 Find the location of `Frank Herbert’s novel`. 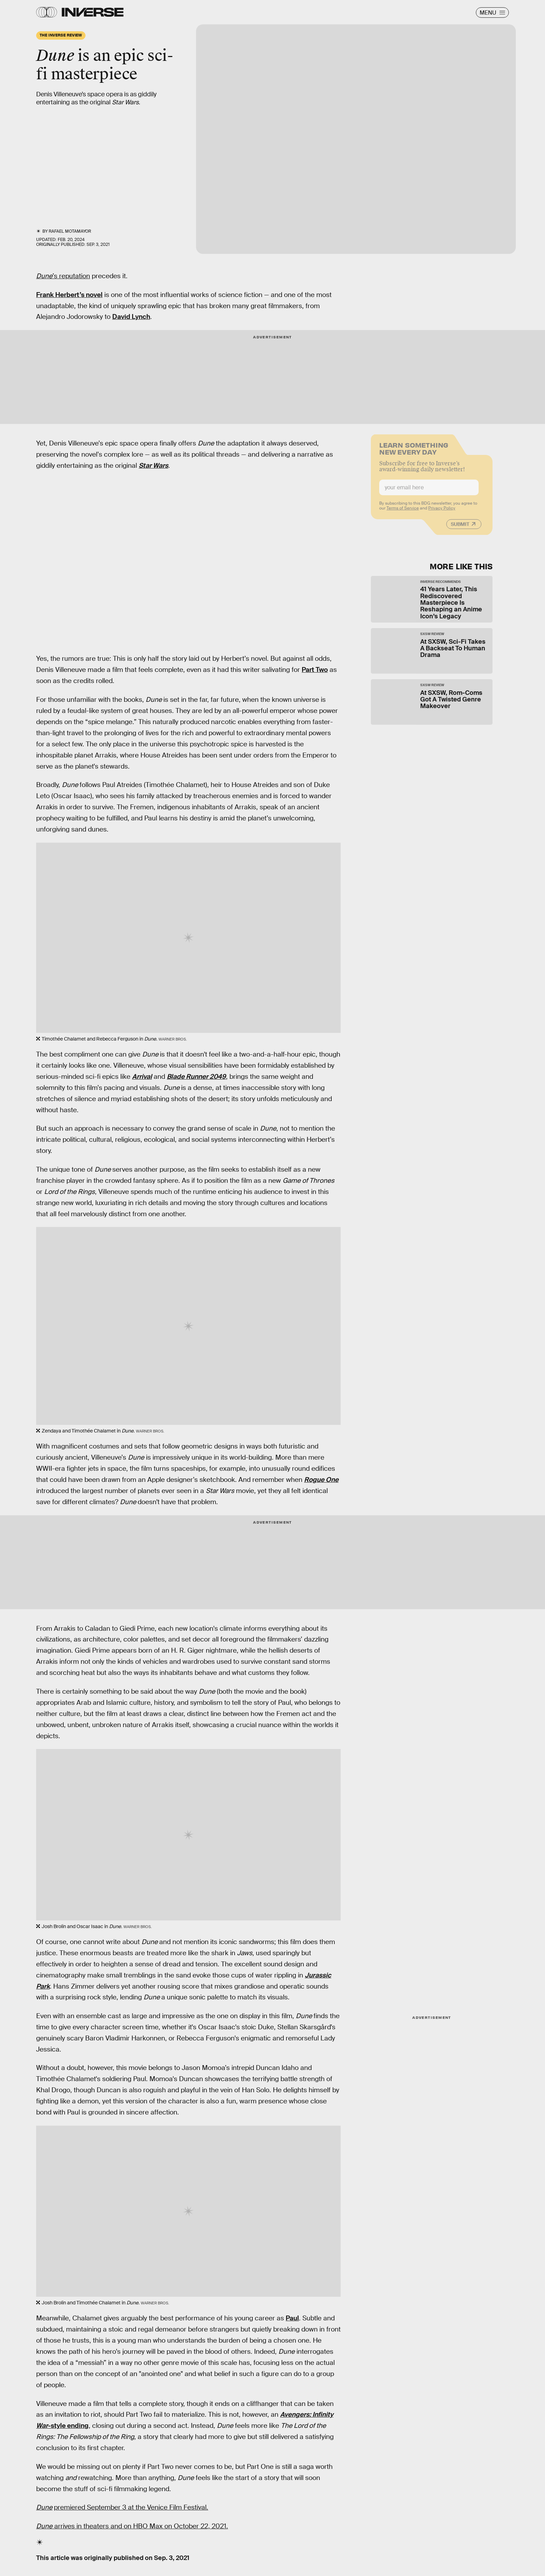

Frank Herbert’s novel is located at coordinates (69, 294).